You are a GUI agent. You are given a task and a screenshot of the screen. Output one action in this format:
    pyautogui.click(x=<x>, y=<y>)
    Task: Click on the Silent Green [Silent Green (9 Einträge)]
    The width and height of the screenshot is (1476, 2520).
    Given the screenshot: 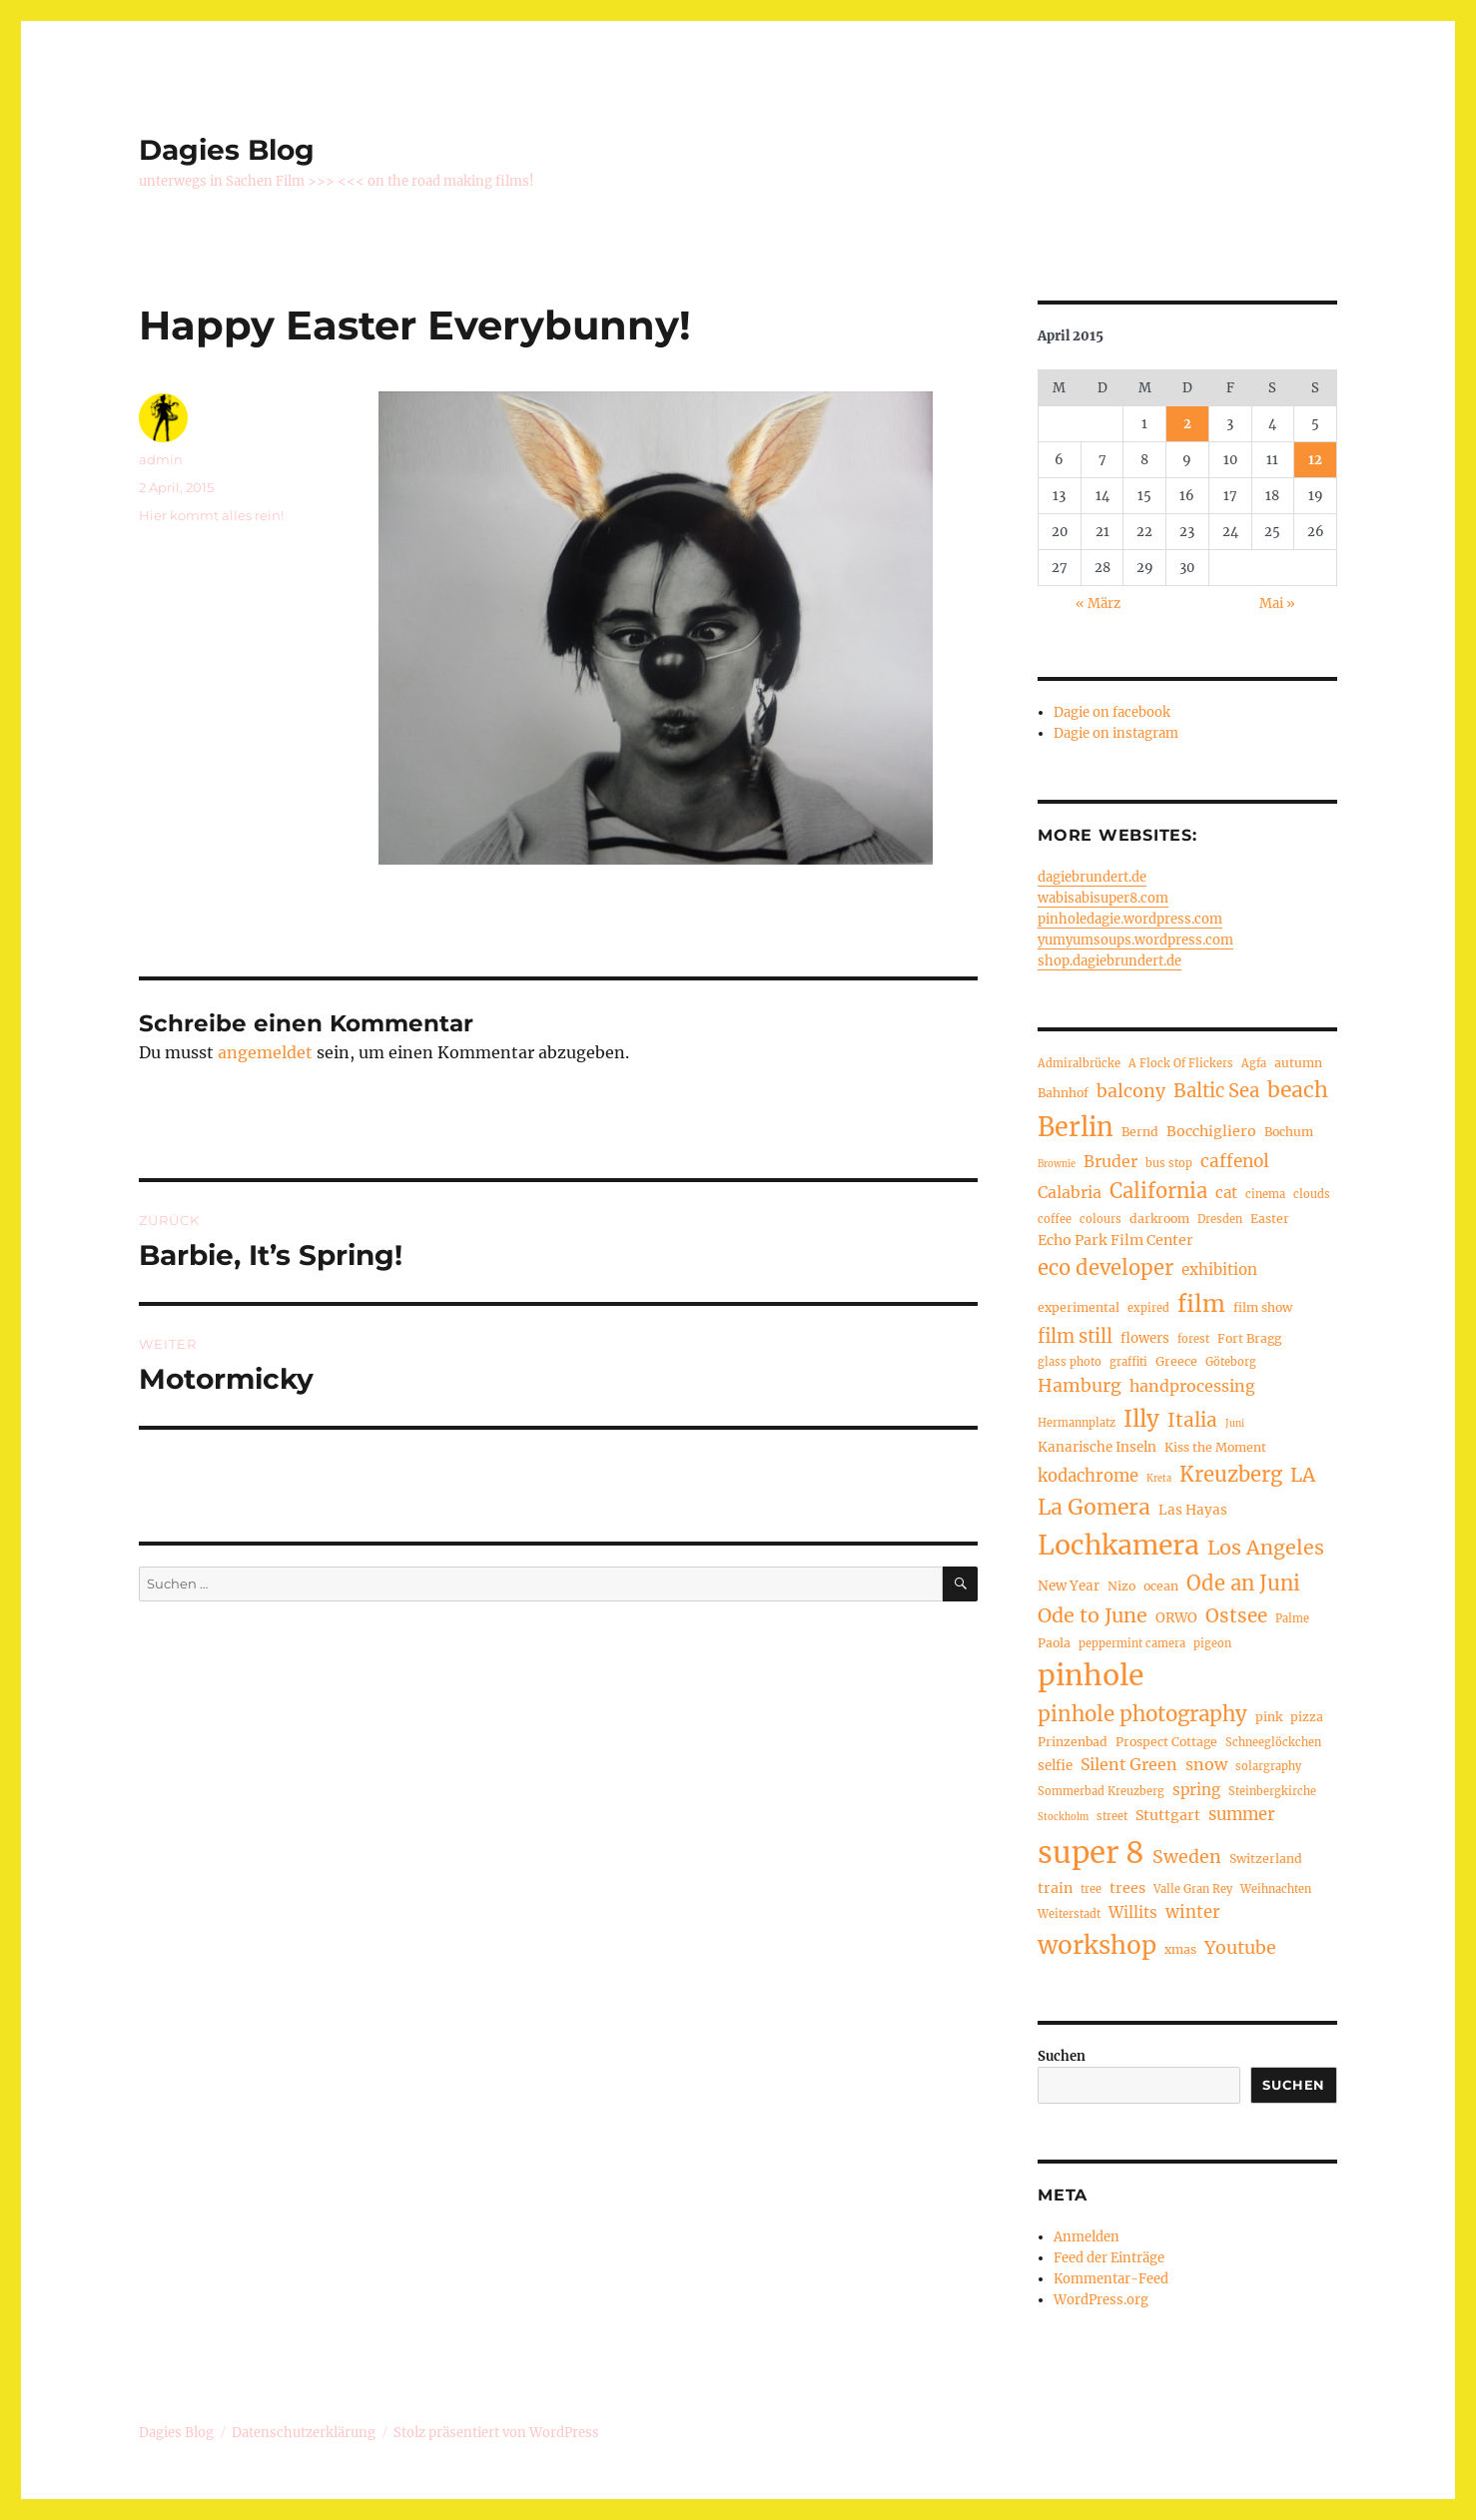 What is the action you would take?
    pyautogui.click(x=1129, y=1764)
    